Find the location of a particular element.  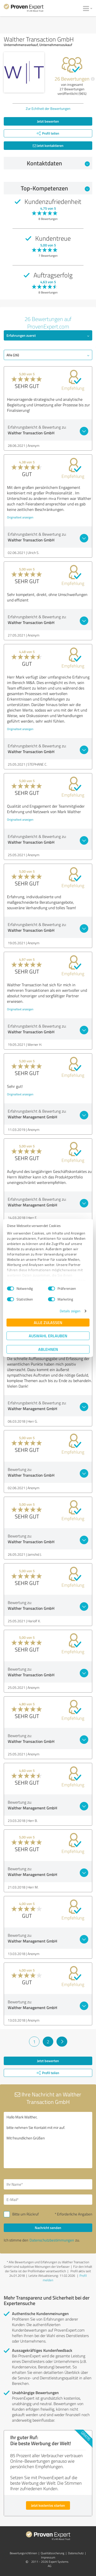

Kontaktdaten is located at coordinates (58, 163).